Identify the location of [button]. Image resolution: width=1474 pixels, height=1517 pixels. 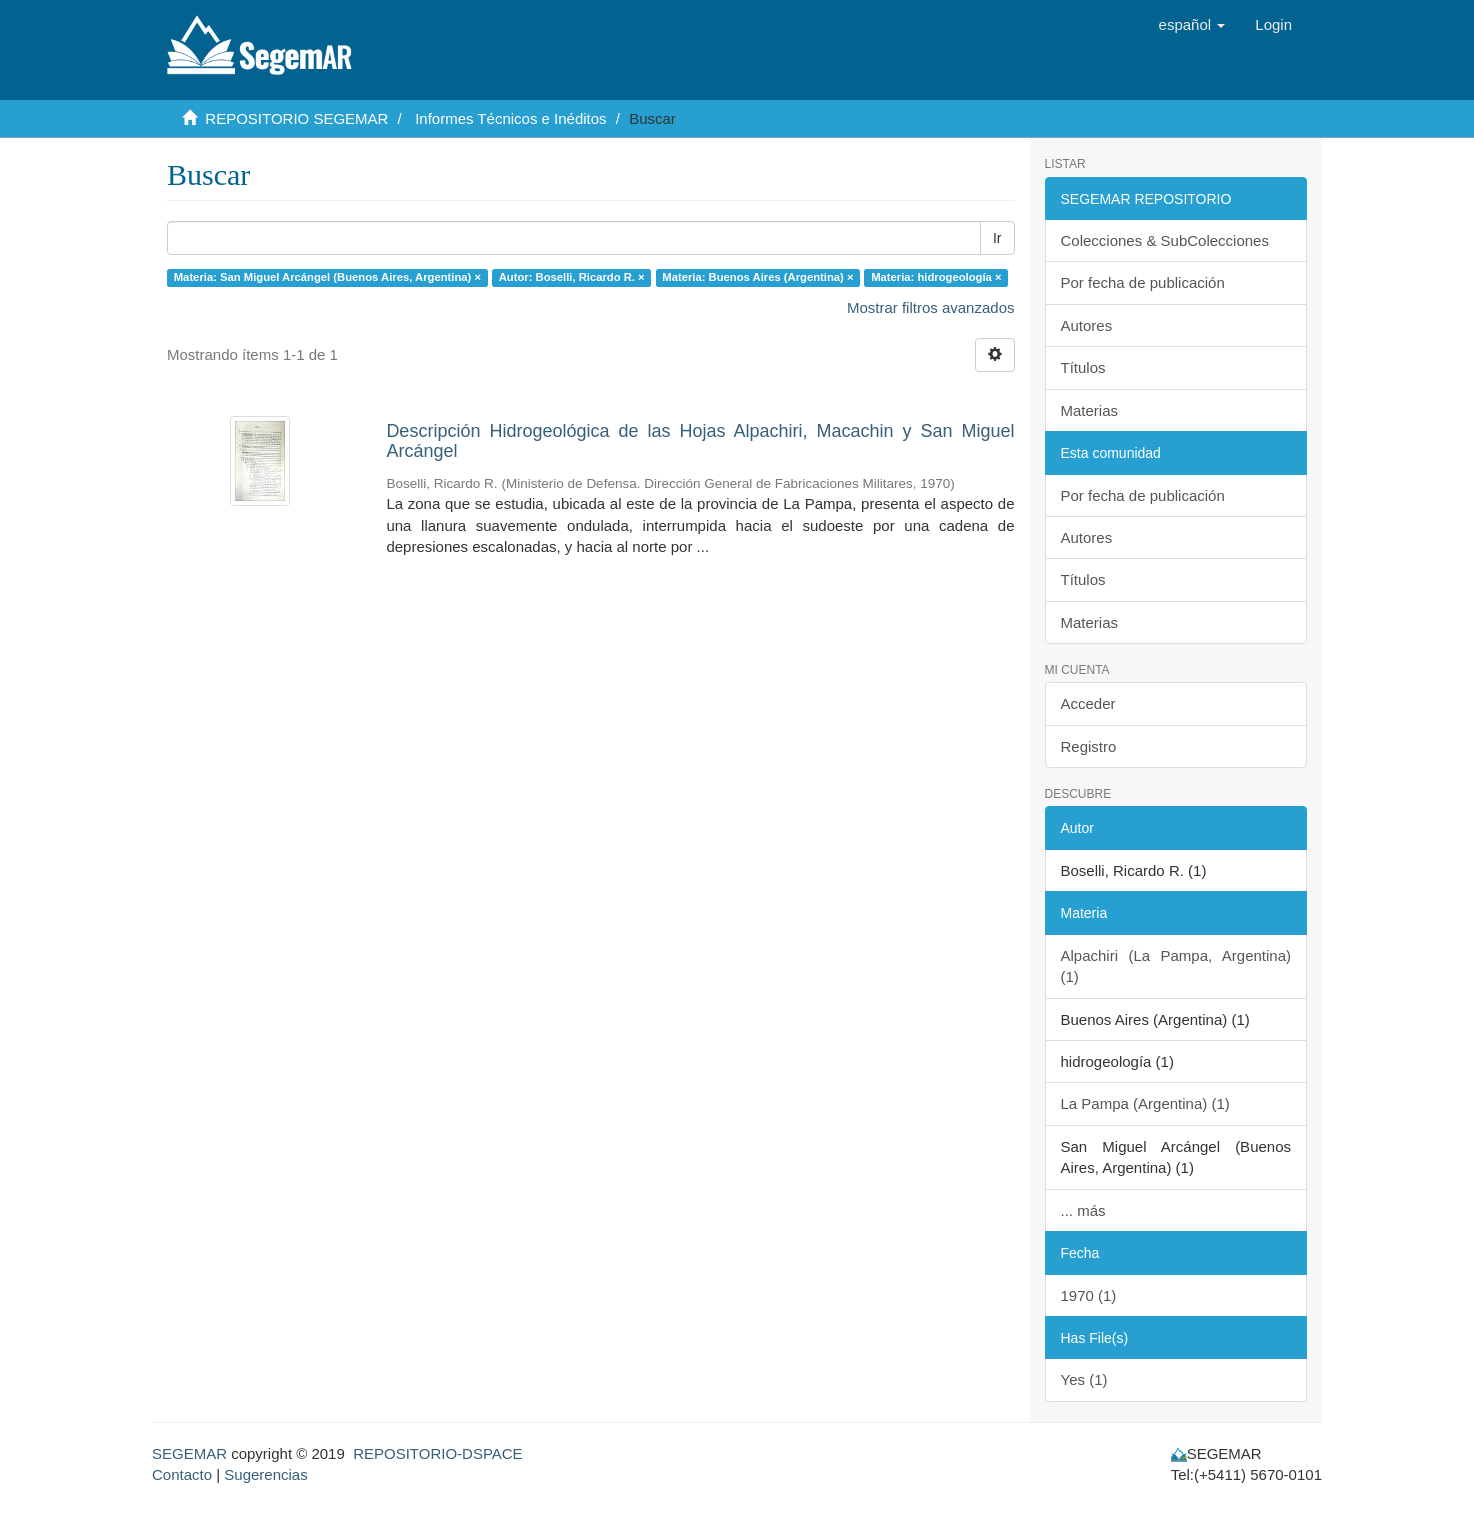
(1192, 25).